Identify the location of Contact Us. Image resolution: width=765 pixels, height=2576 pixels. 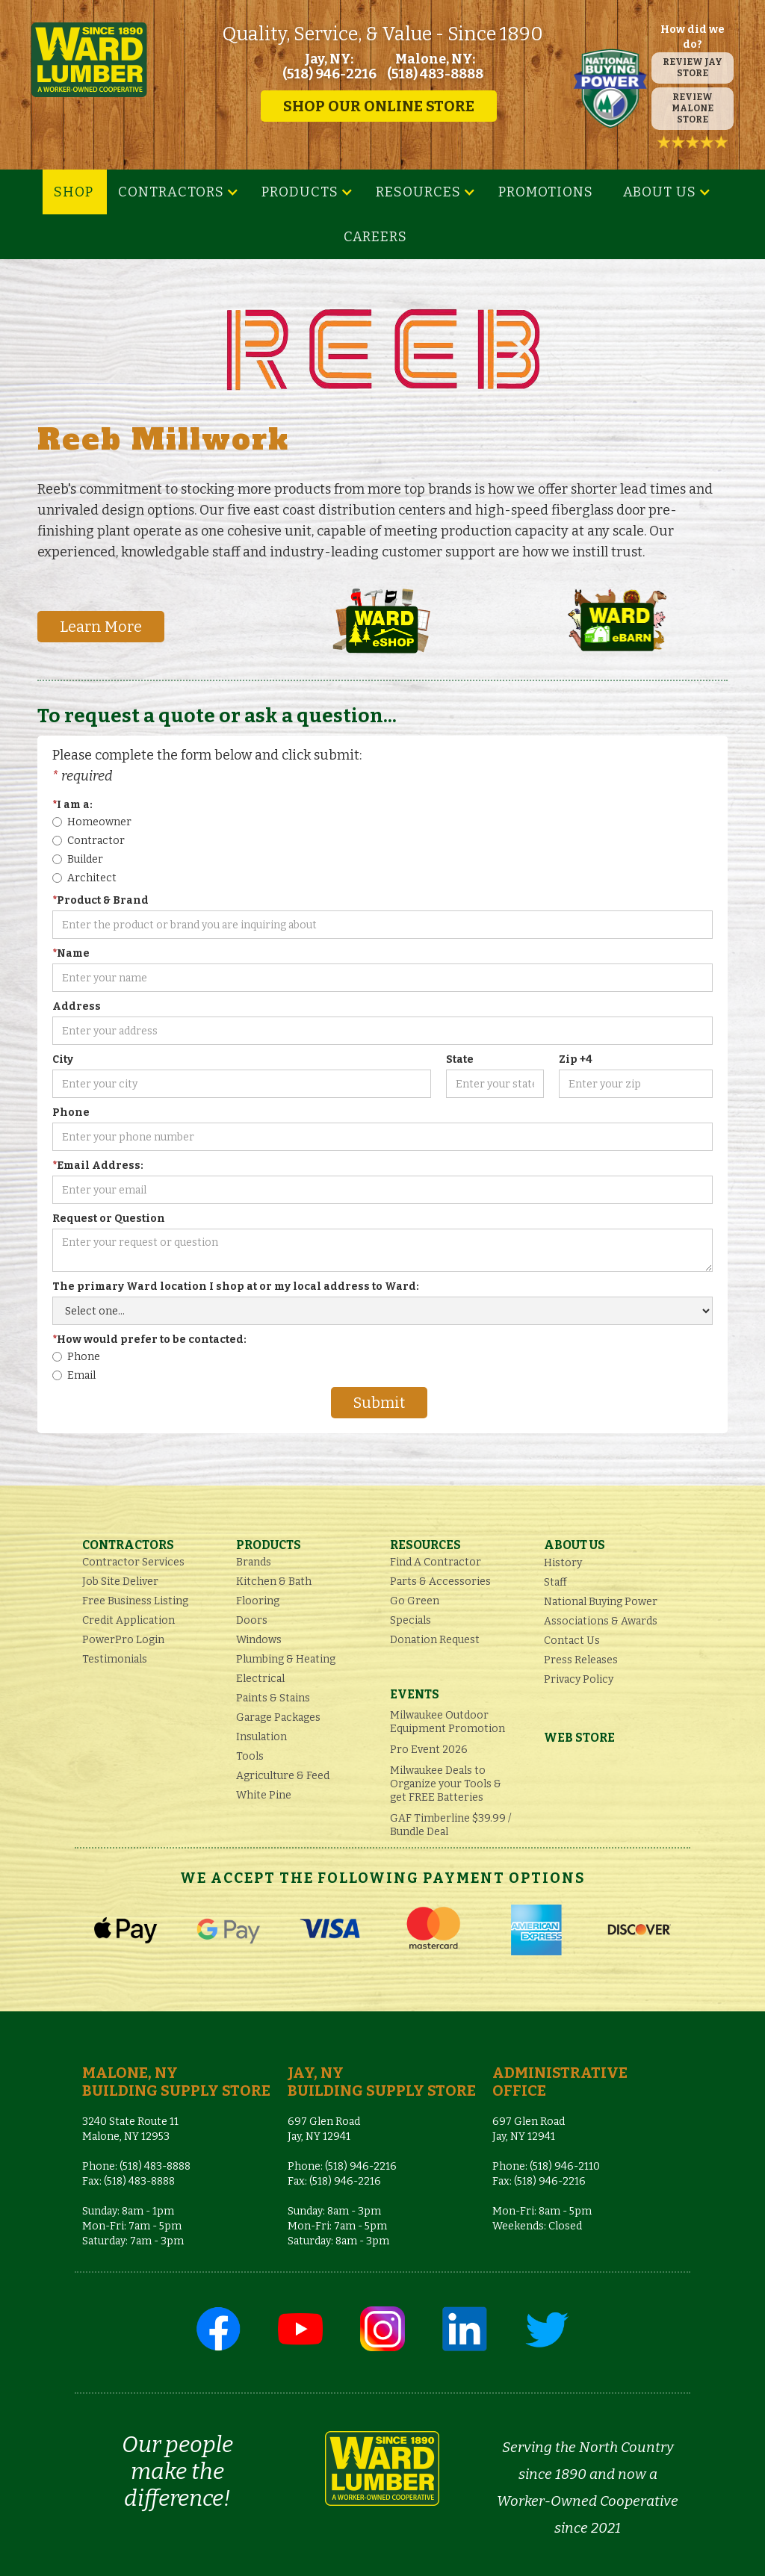
(572, 1640).